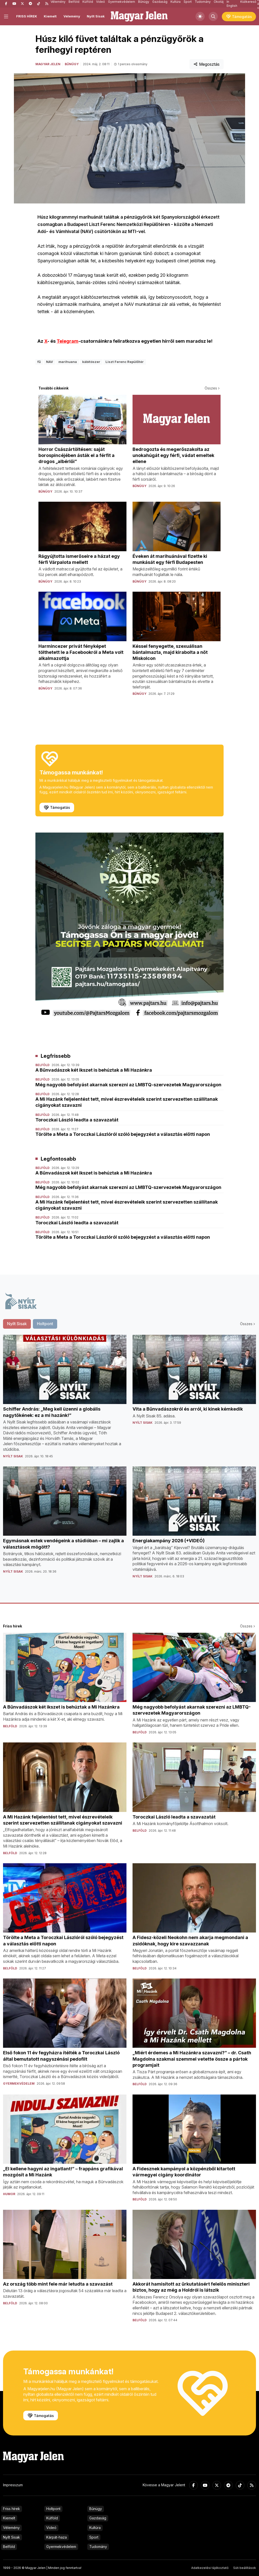 The width and height of the screenshot is (259, 2576). What do you see at coordinates (213, 388) in the screenshot?
I see `Összes` at bounding box center [213, 388].